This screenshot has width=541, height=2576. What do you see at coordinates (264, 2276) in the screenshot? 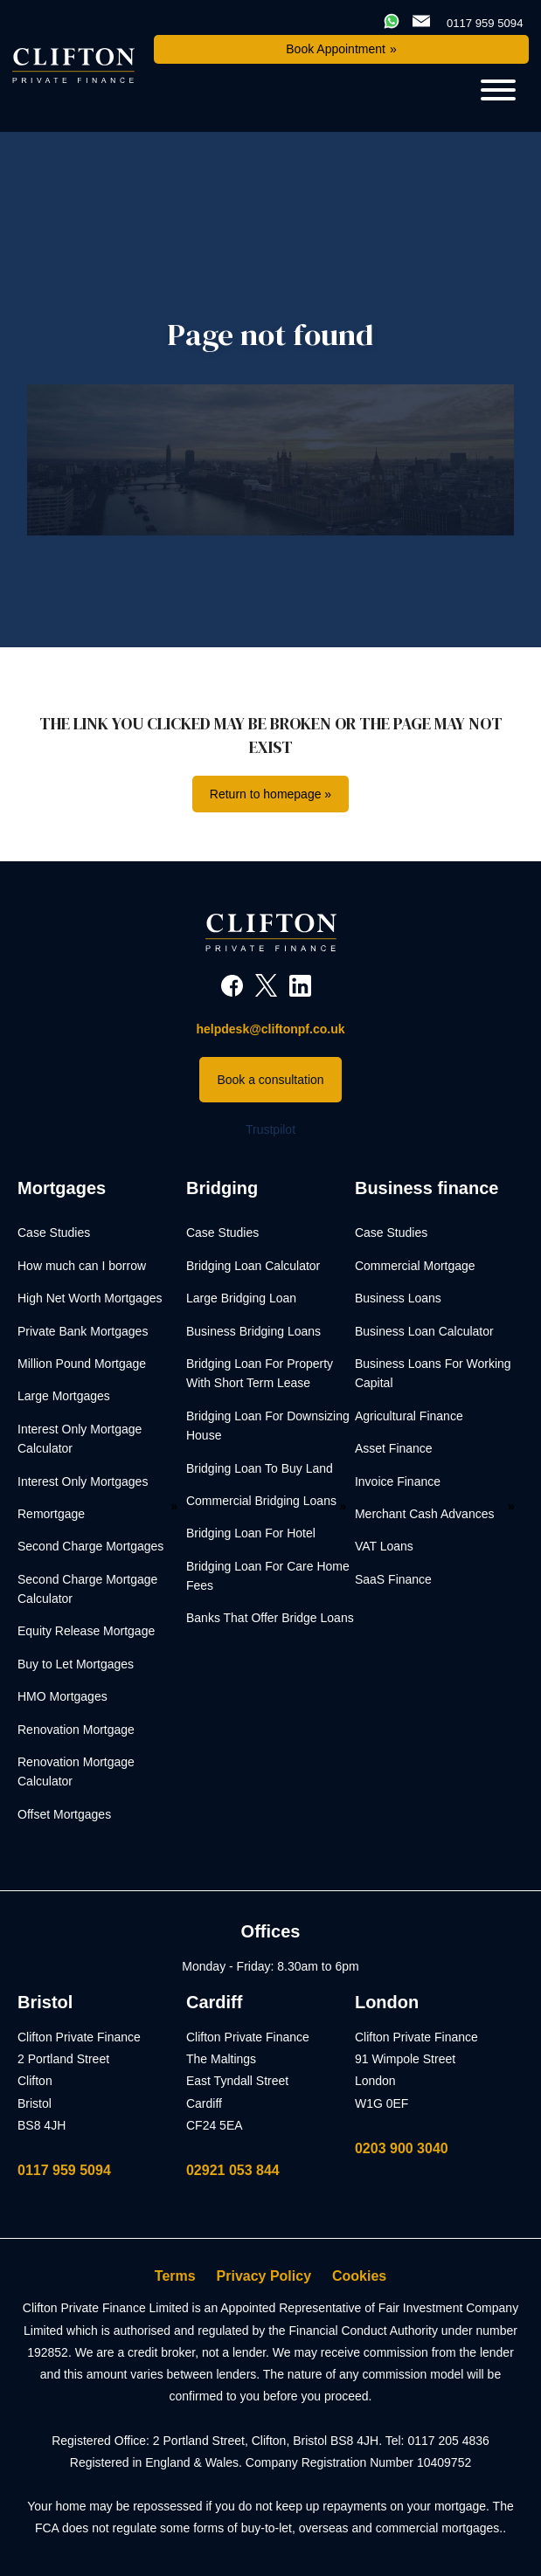
I see `Privacy Policy` at bounding box center [264, 2276].